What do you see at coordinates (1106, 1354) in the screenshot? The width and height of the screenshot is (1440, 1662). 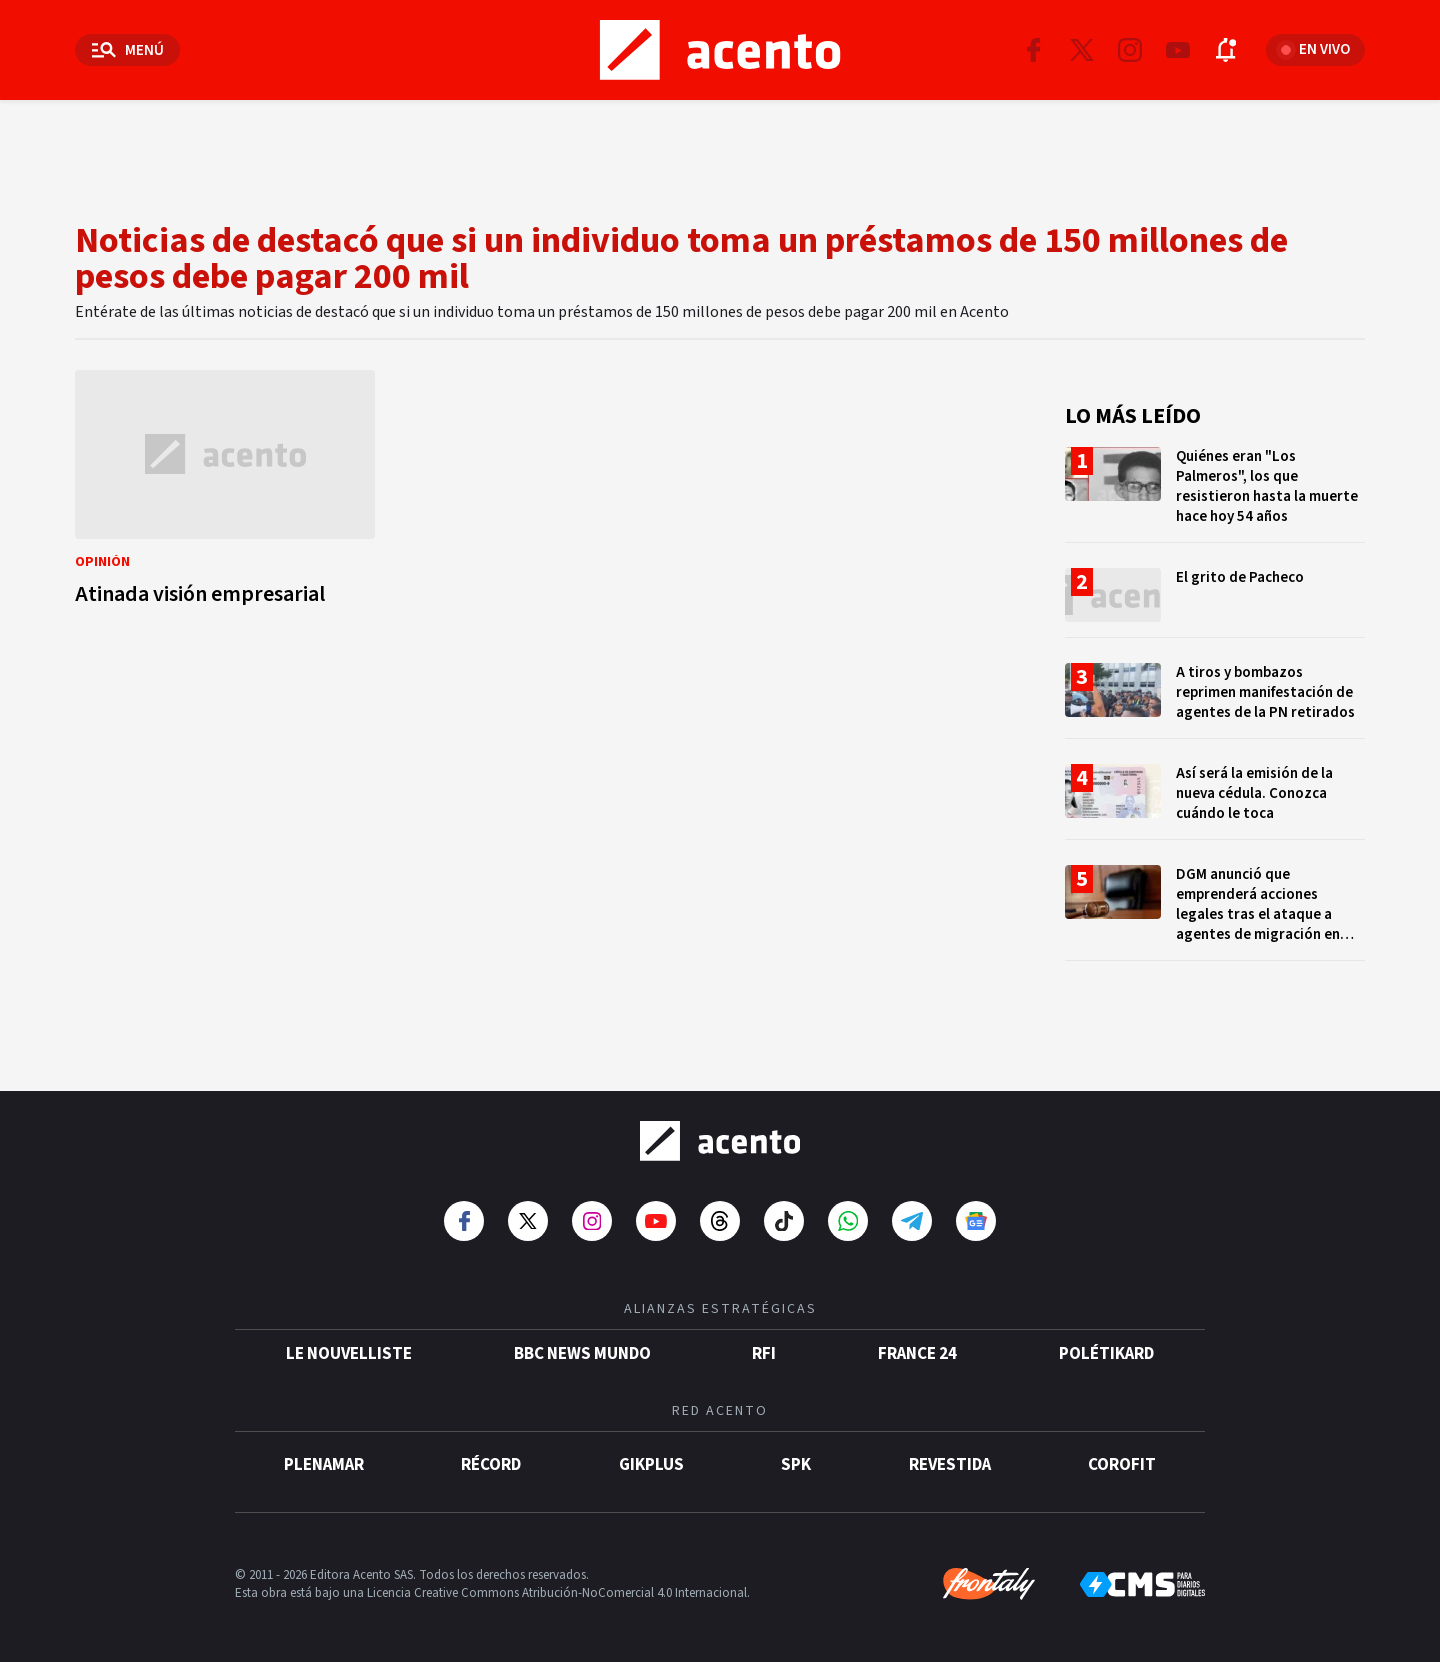 I see `POLÉTIKARD` at bounding box center [1106, 1354].